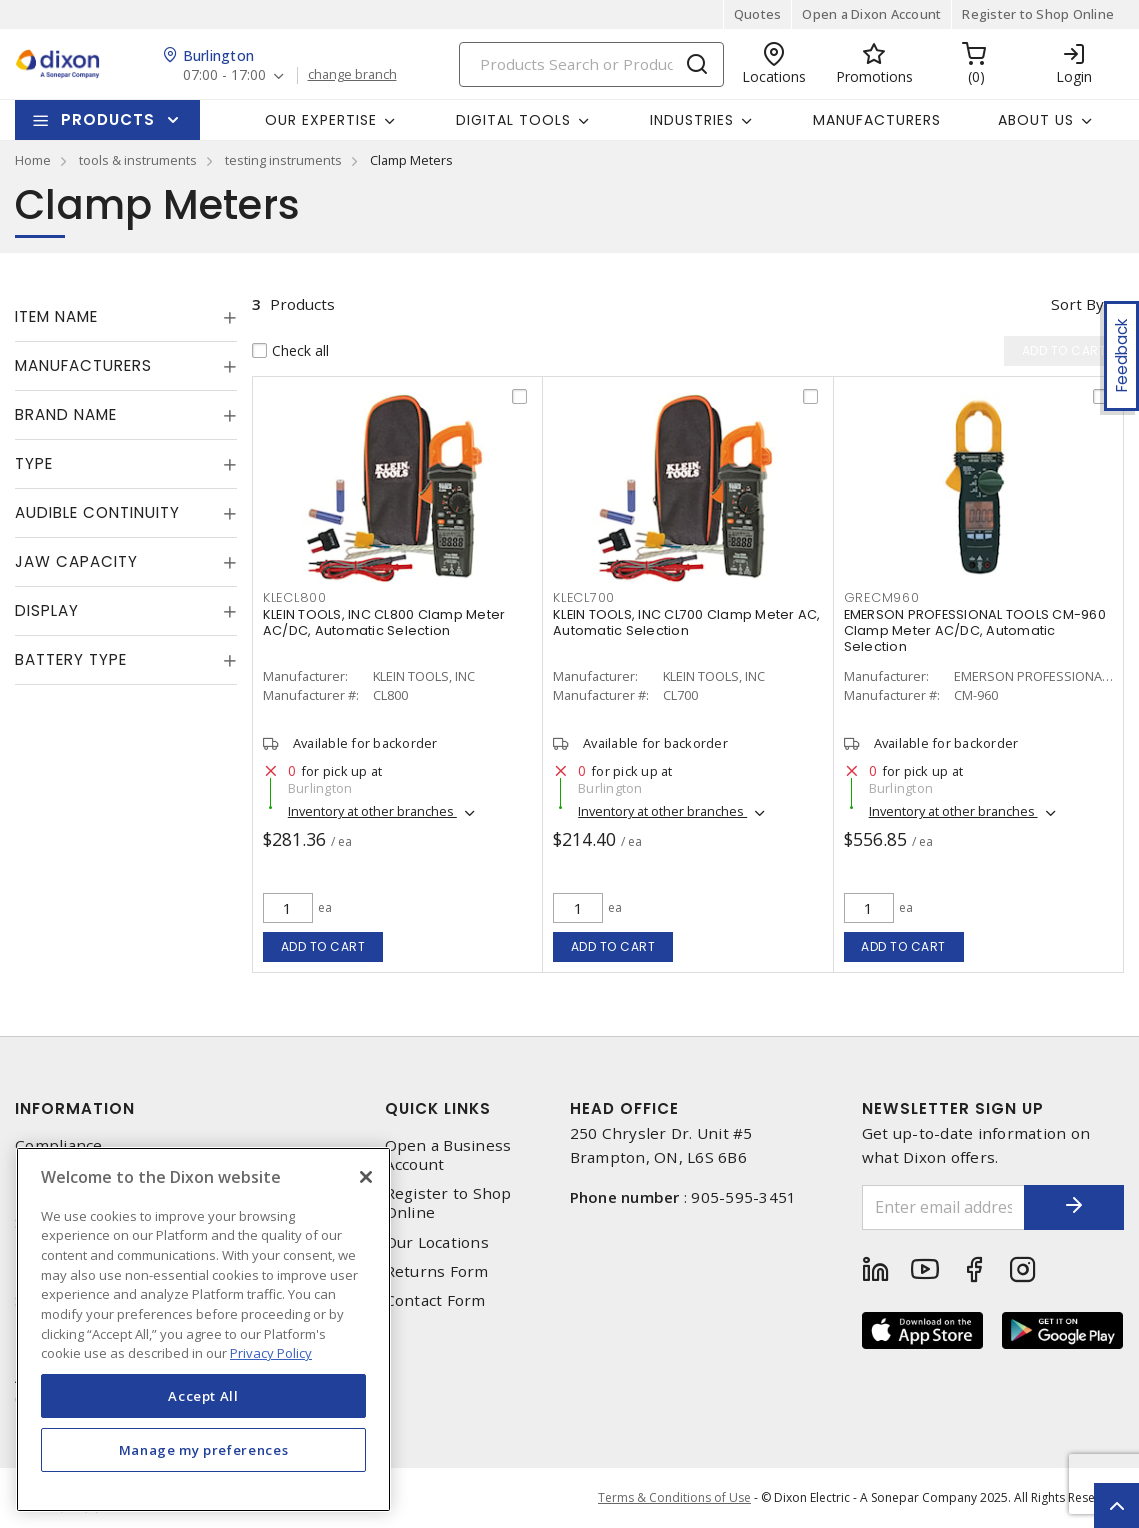  What do you see at coordinates (758, 14) in the screenshot?
I see `Quotes` at bounding box center [758, 14].